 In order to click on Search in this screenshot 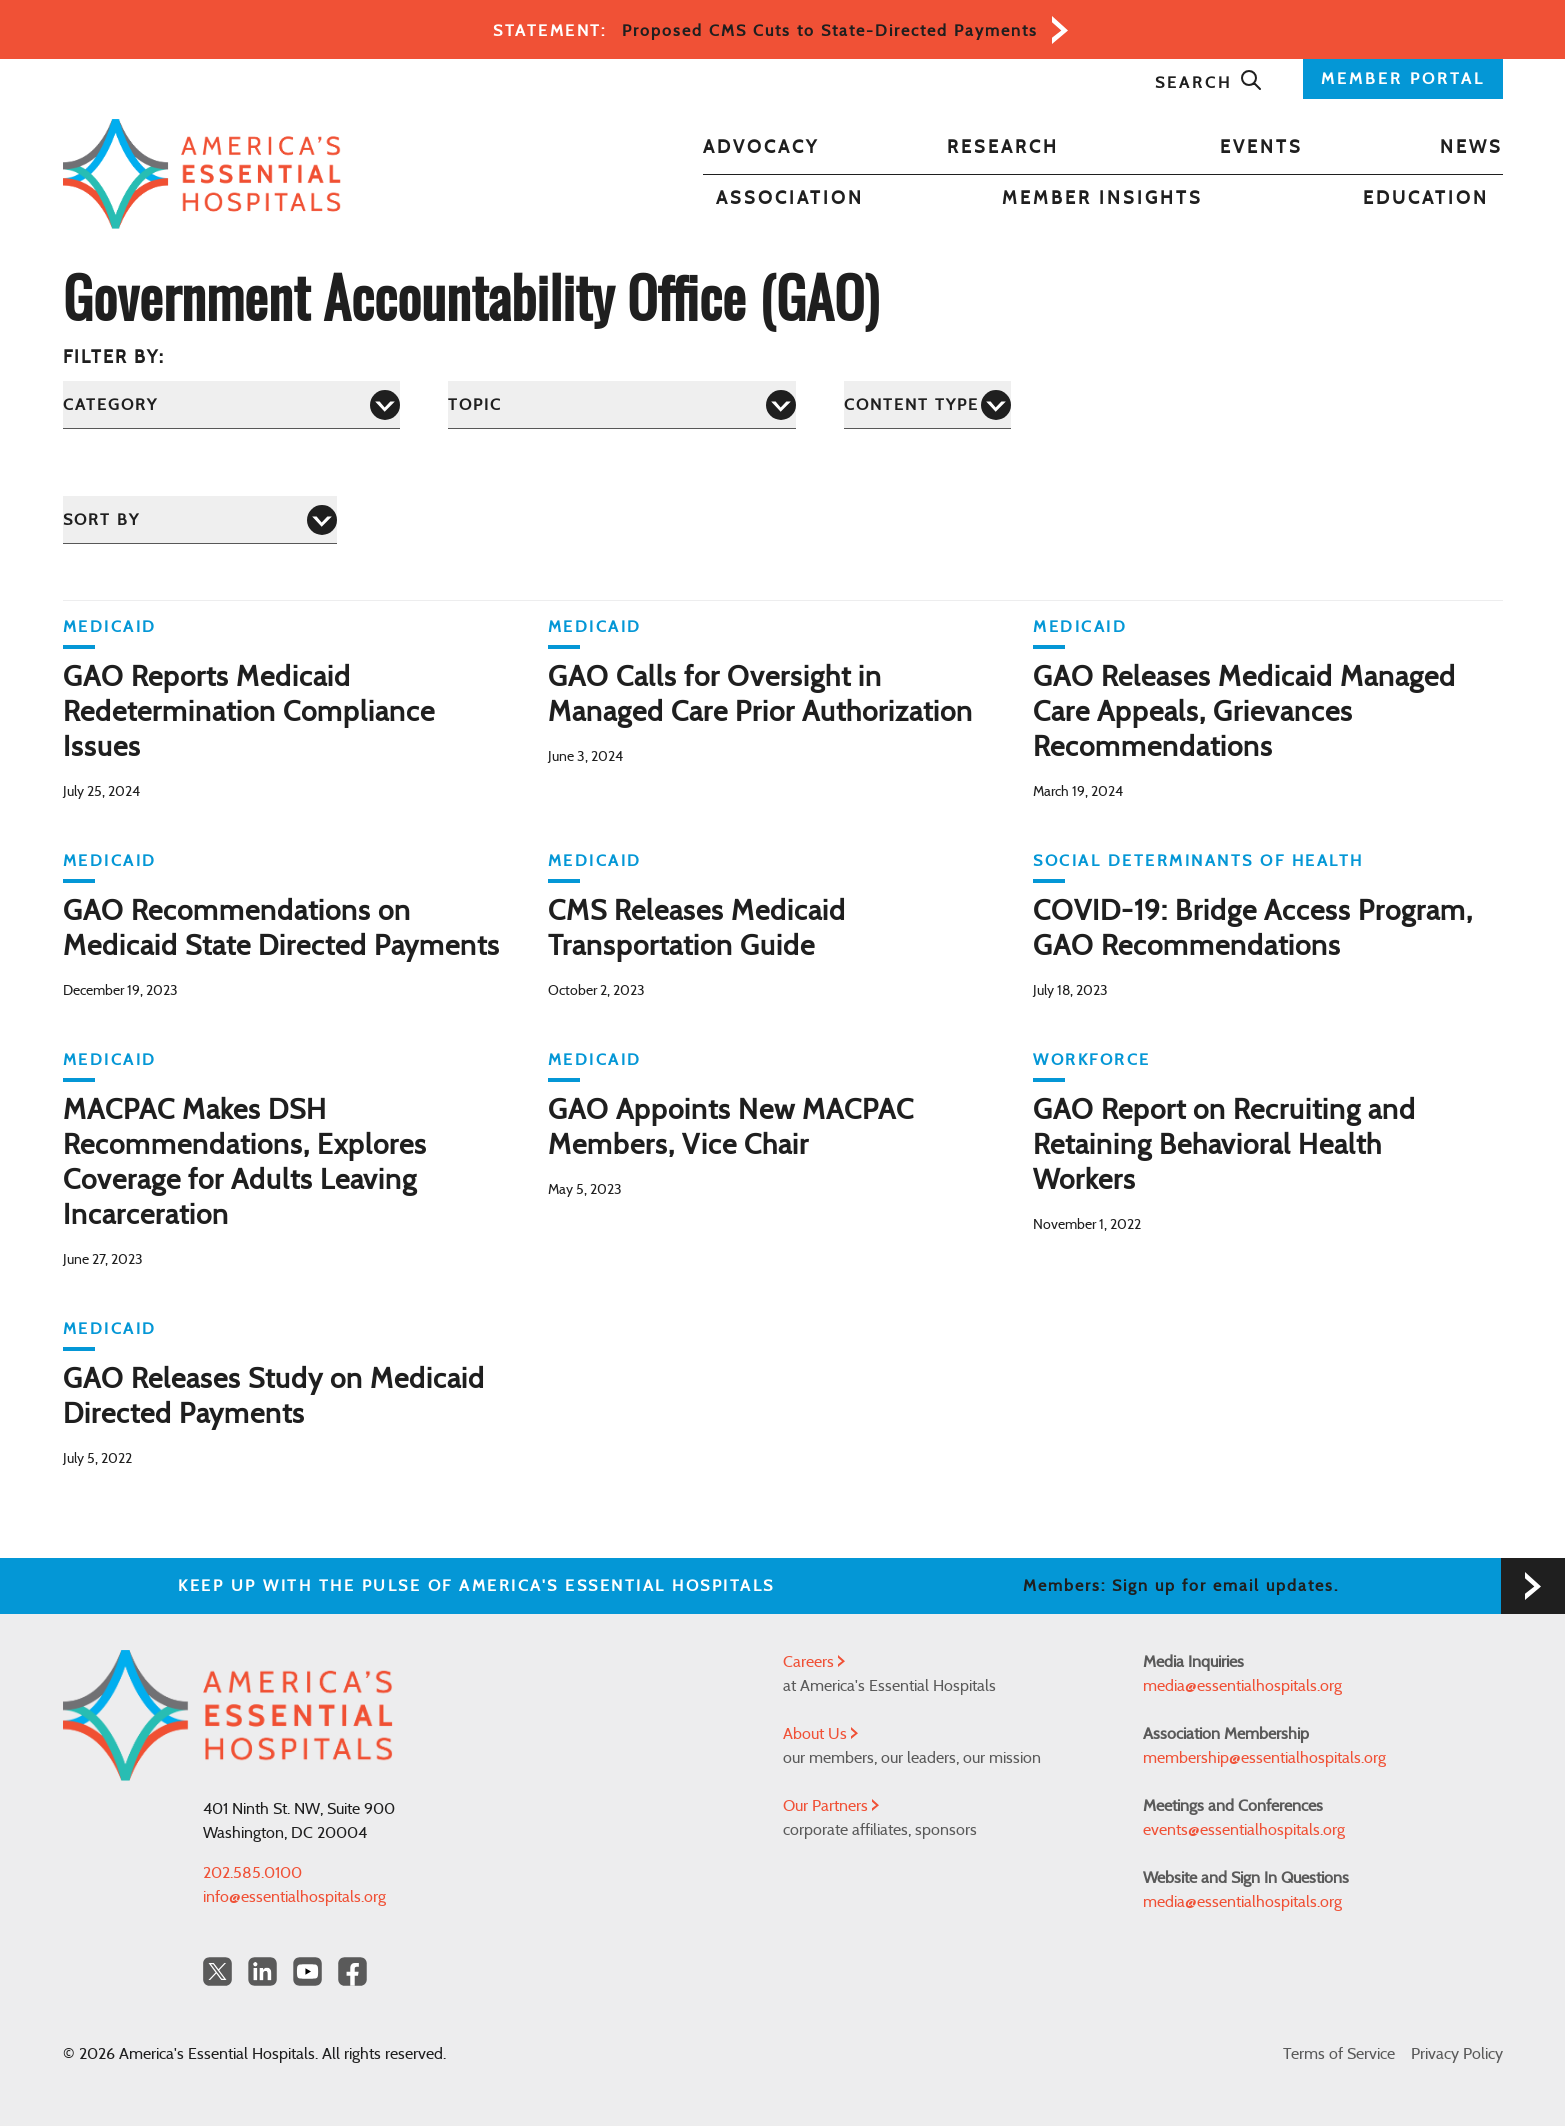, I will do `click(1209, 83)`.